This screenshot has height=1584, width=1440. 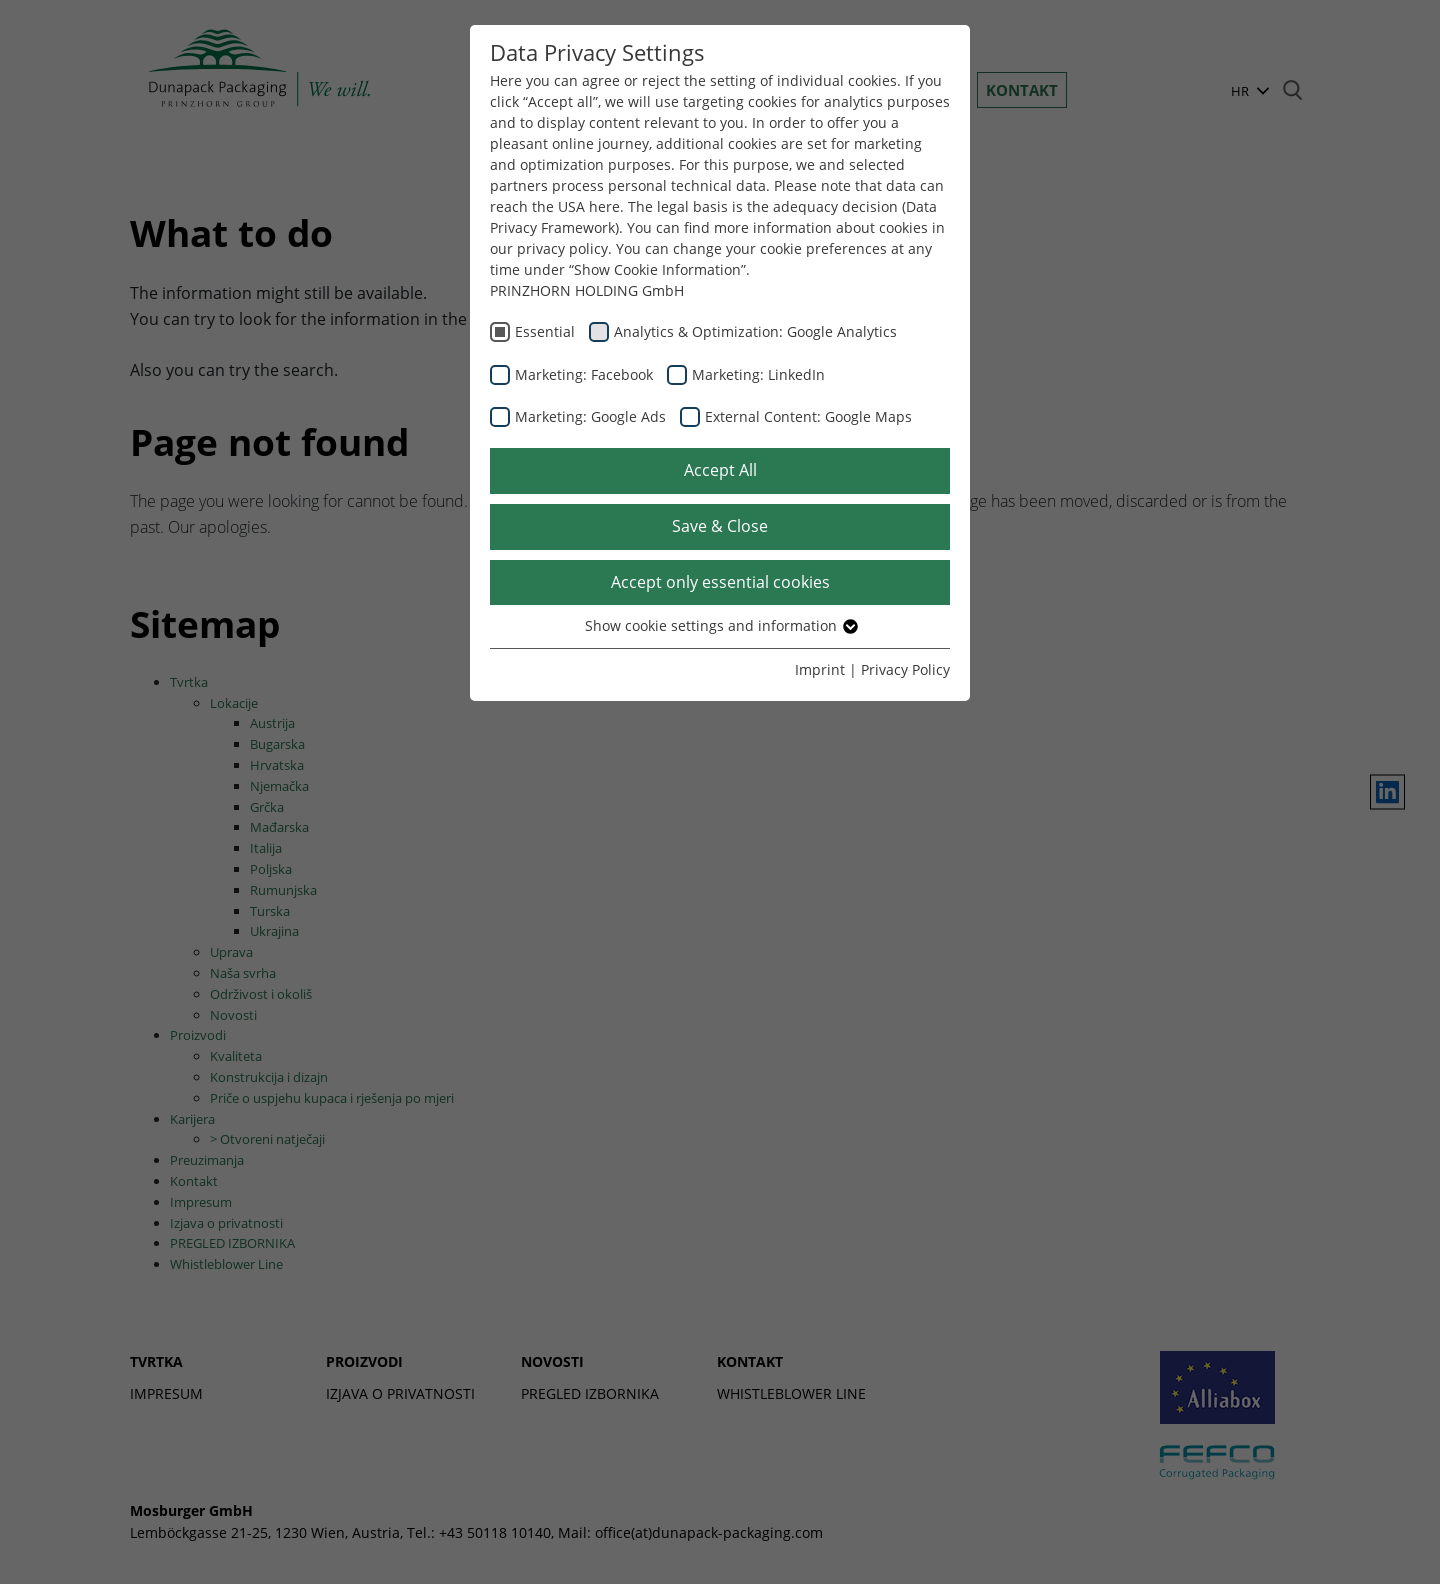 What do you see at coordinates (545, 331) in the screenshot?
I see `Essential [checkbox]` at bounding box center [545, 331].